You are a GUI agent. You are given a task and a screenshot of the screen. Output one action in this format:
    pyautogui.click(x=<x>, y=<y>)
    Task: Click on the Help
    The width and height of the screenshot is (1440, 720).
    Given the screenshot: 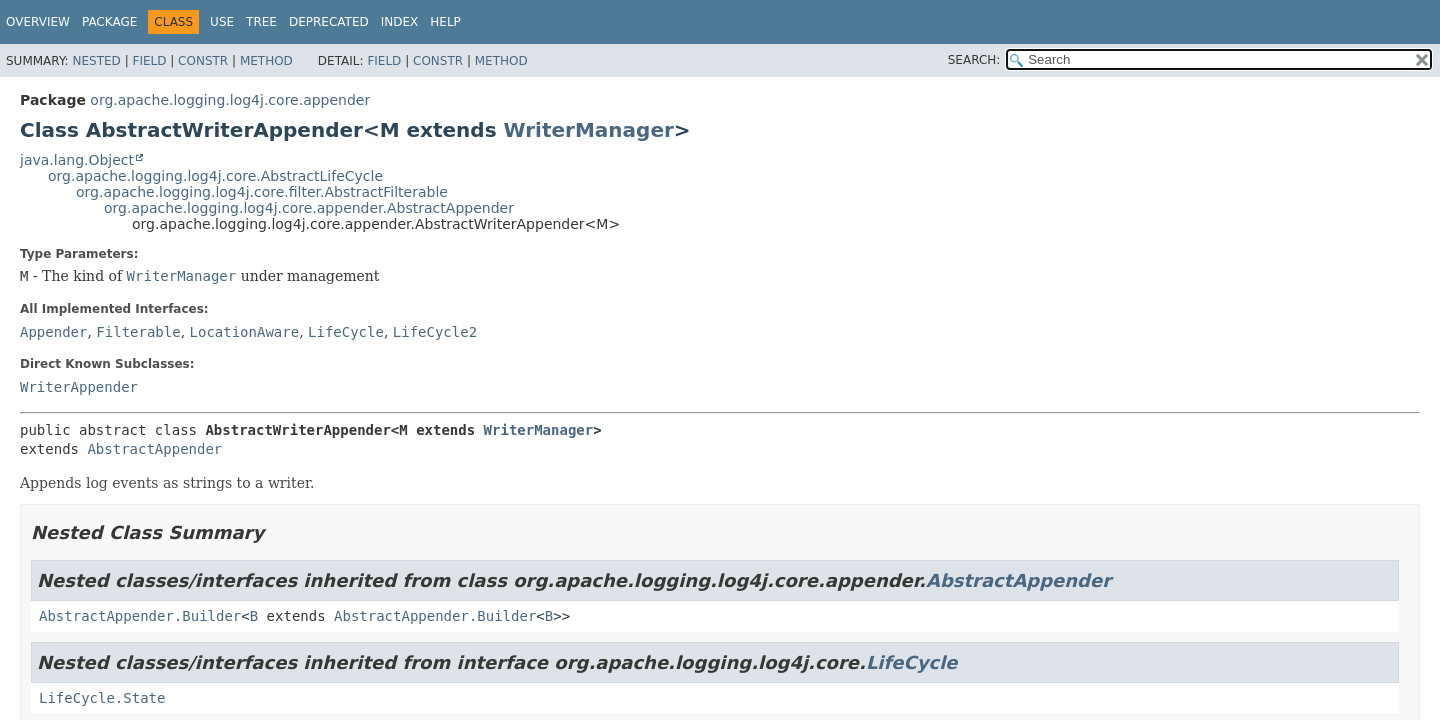 What is the action you would take?
    pyautogui.click(x=445, y=22)
    